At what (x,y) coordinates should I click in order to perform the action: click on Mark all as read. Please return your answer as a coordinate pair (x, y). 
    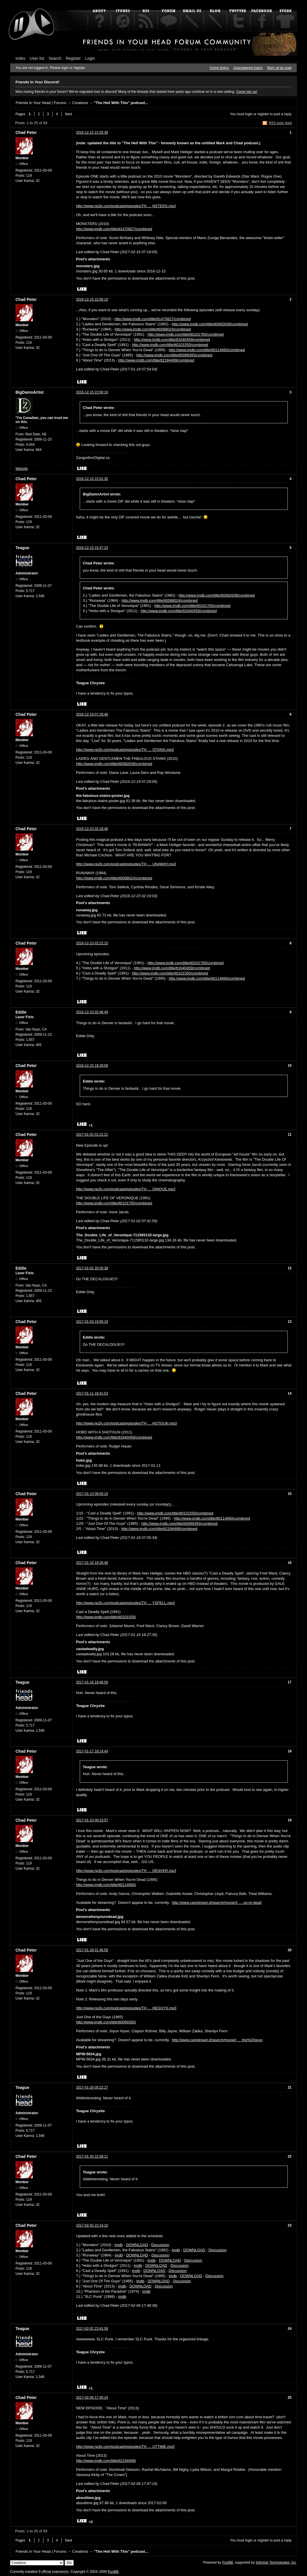
    Looking at the image, I should click on (279, 68).